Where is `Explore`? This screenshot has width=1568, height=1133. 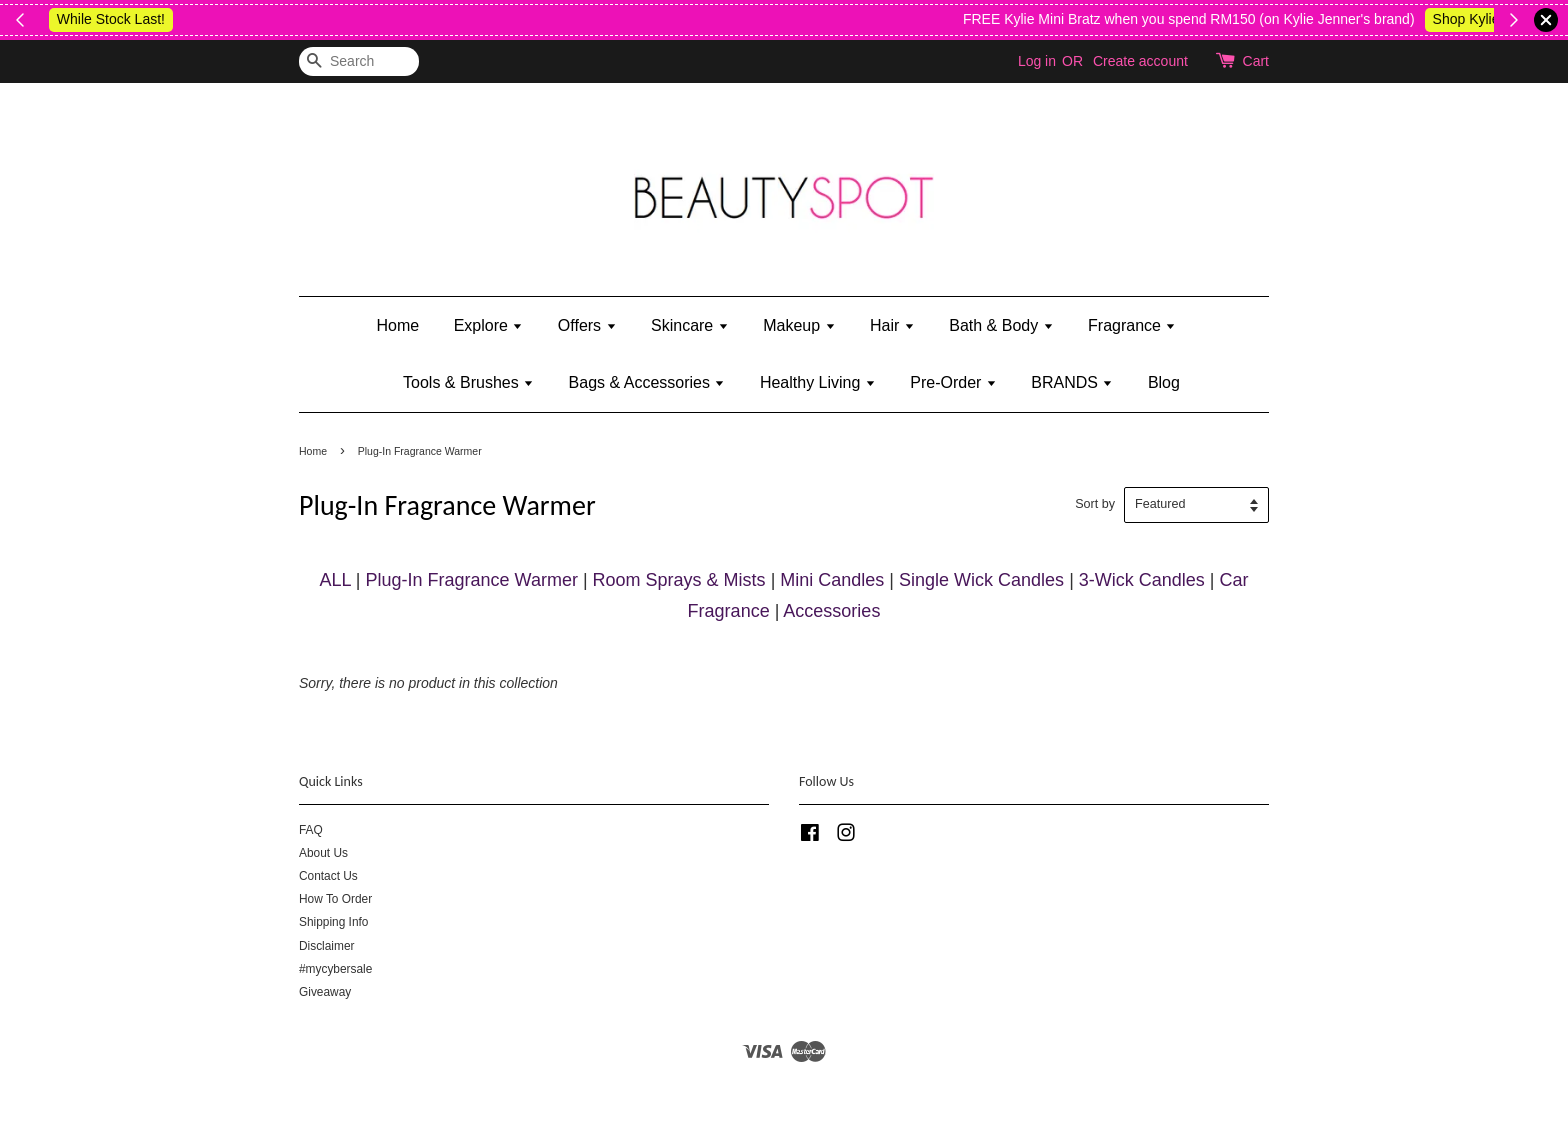
Explore is located at coordinates (489, 325).